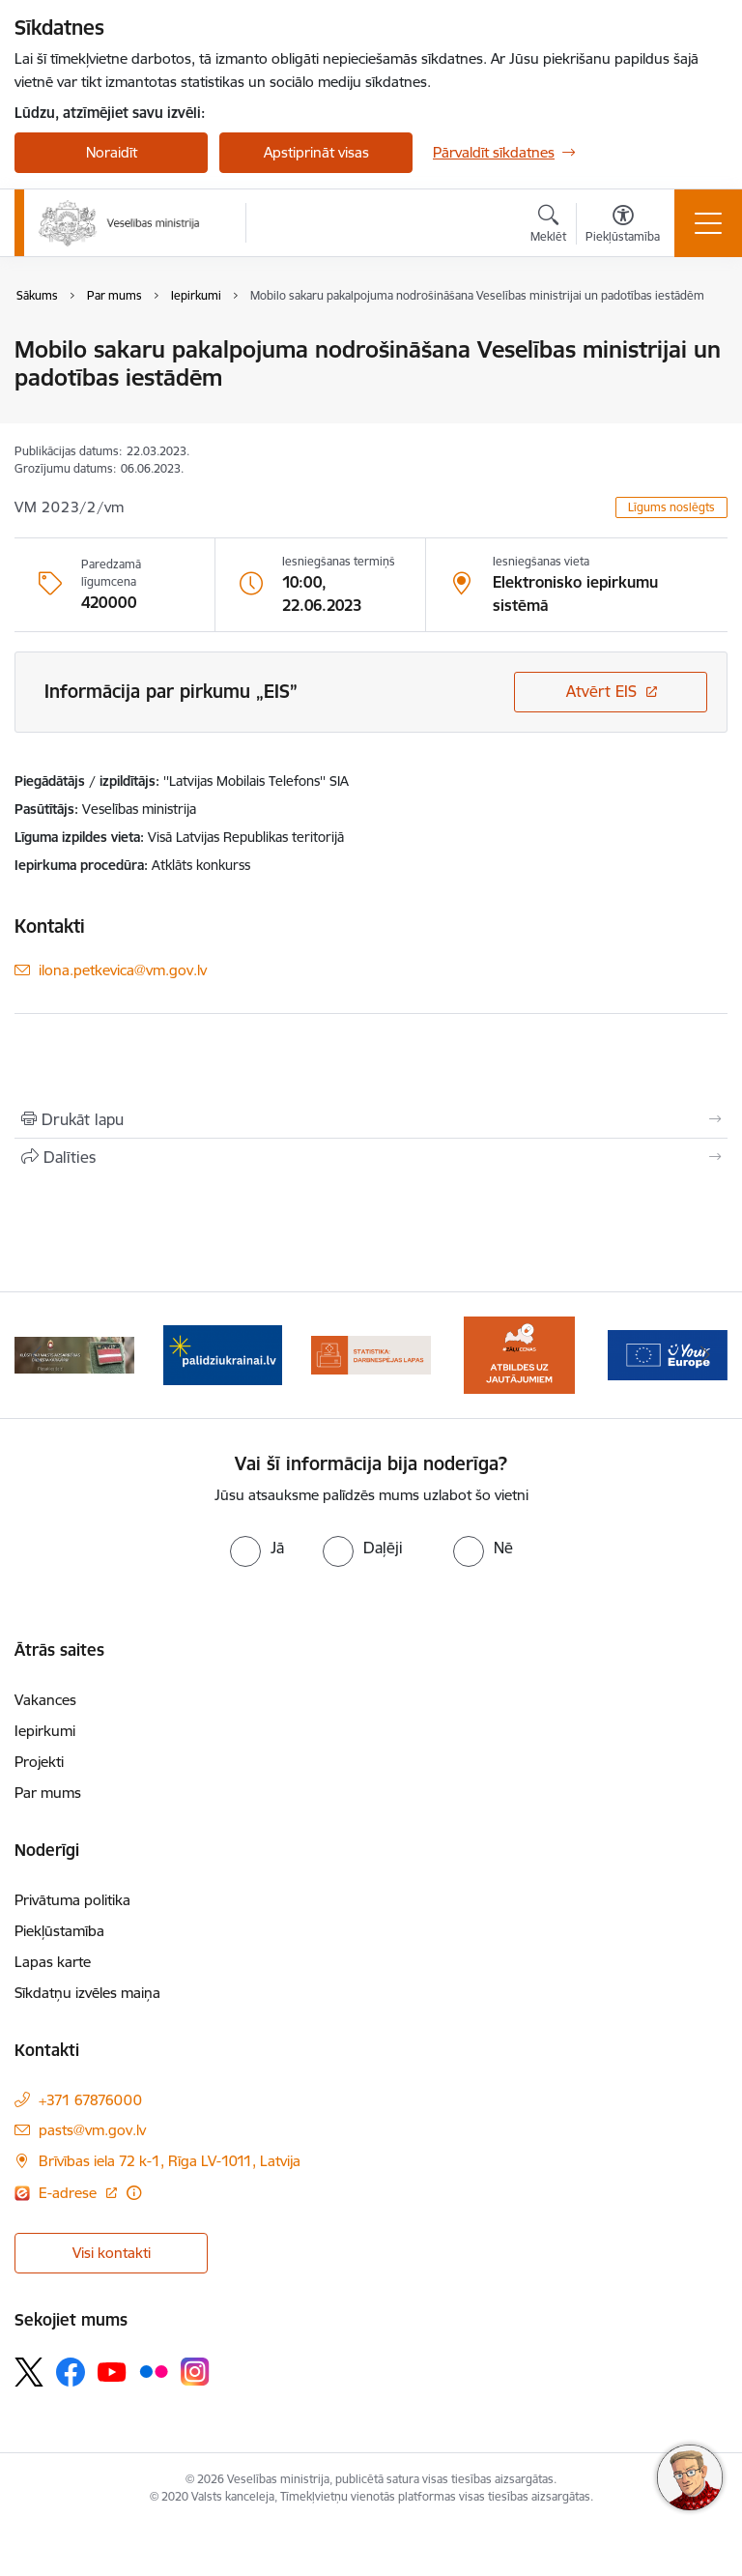 The width and height of the screenshot is (742, 2576). Describe the element at coordinates (87, 1992) in the screenshot. I see `Sīkdatņu izvēles maiņa` at that location.